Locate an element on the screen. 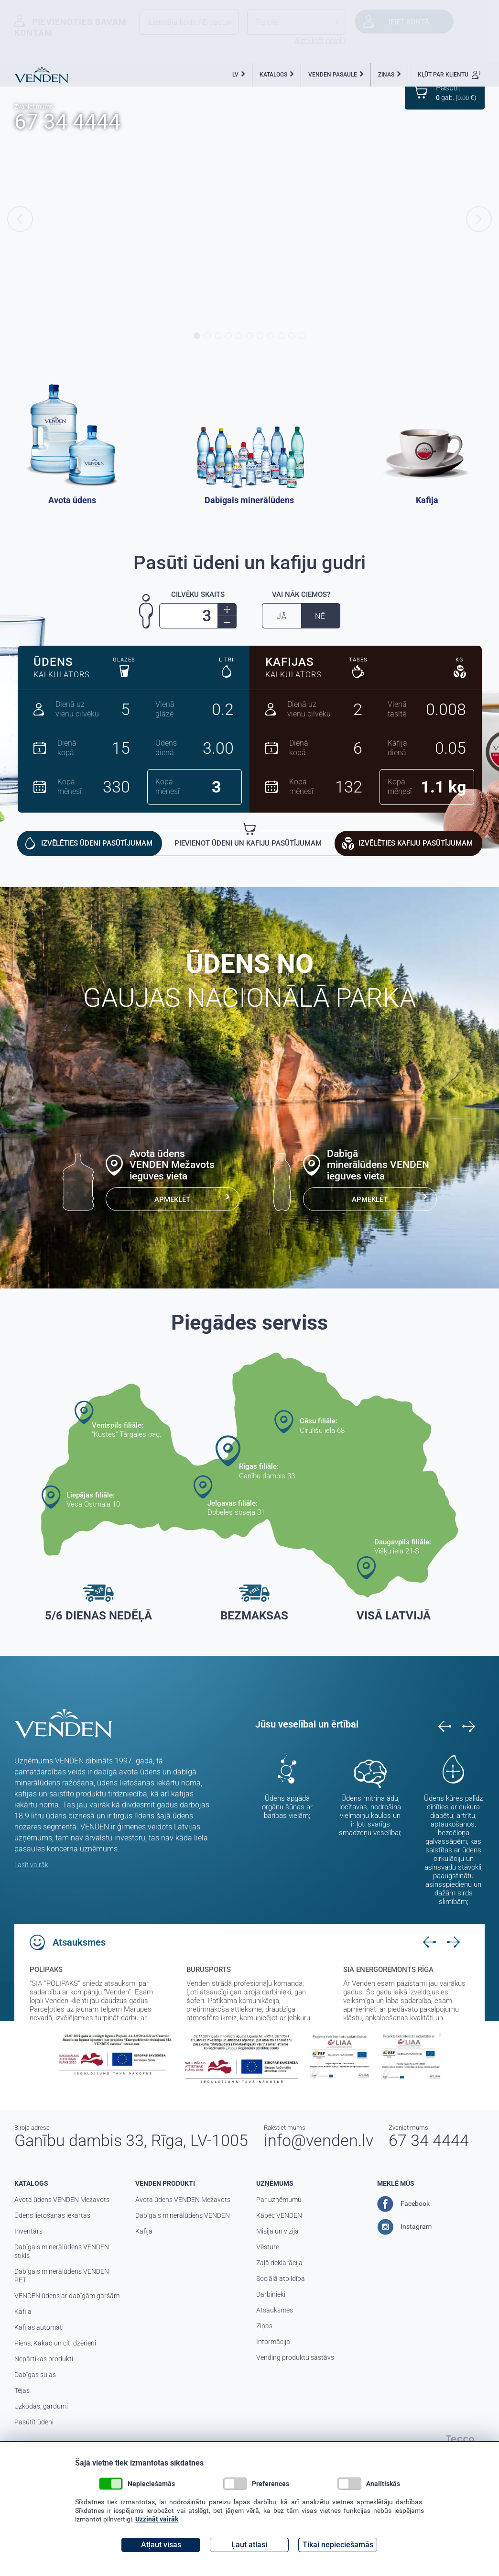  Pasūtīt ūdeni is located at coordinates (34, 2422).